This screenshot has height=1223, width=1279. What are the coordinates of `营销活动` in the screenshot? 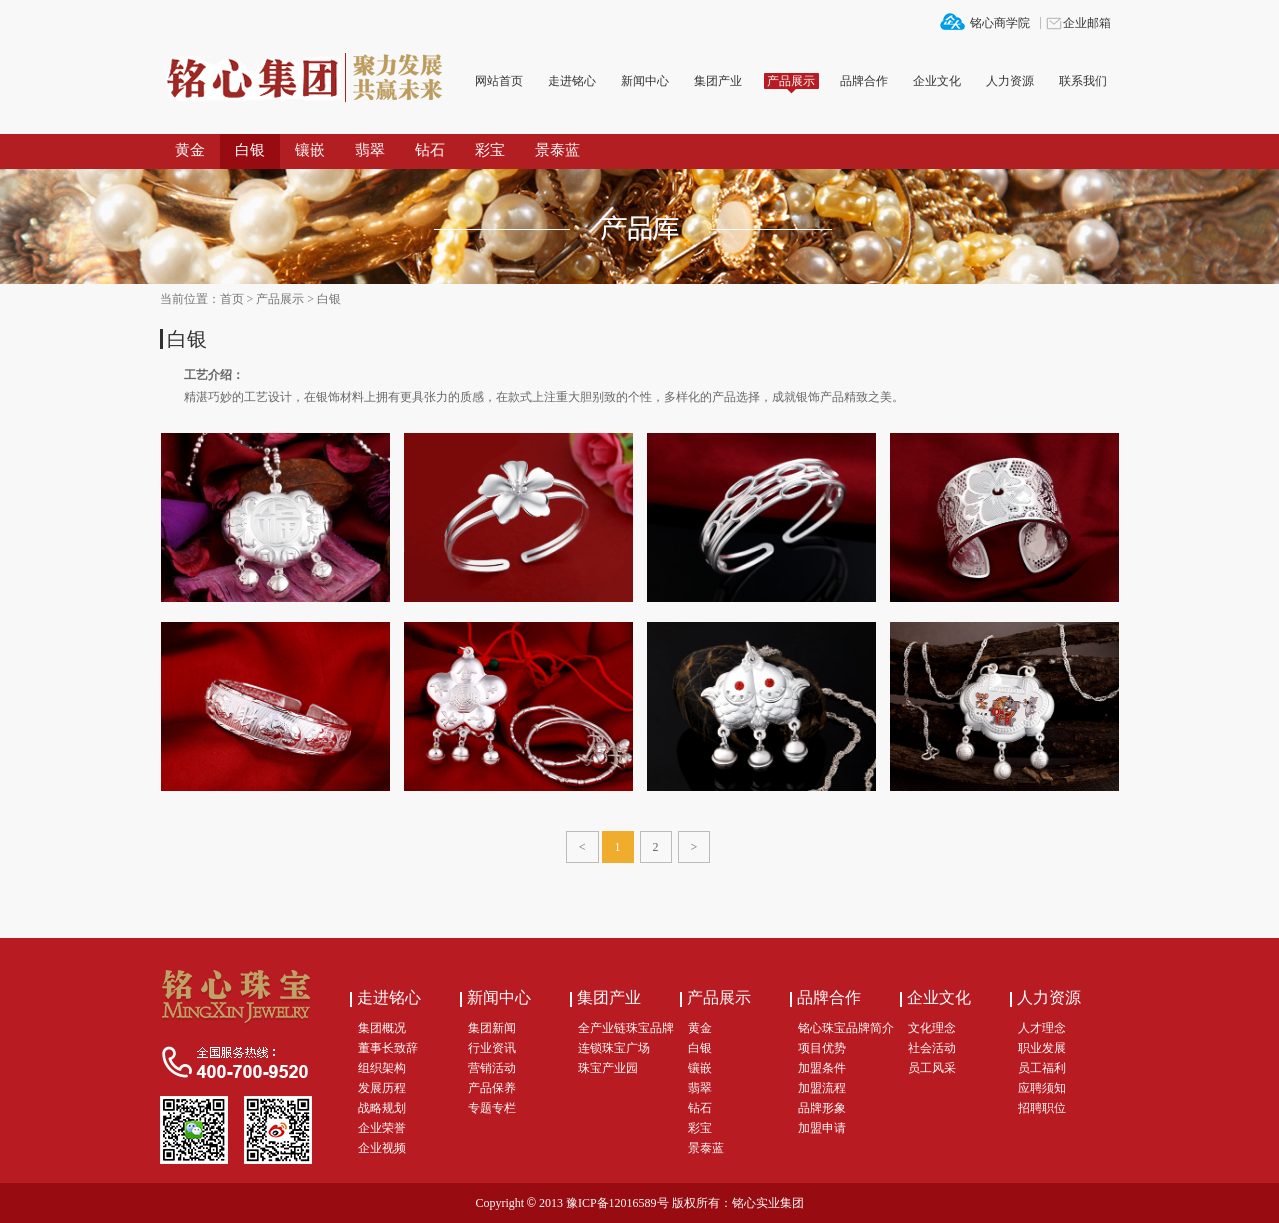 It's located at (492, 1068).